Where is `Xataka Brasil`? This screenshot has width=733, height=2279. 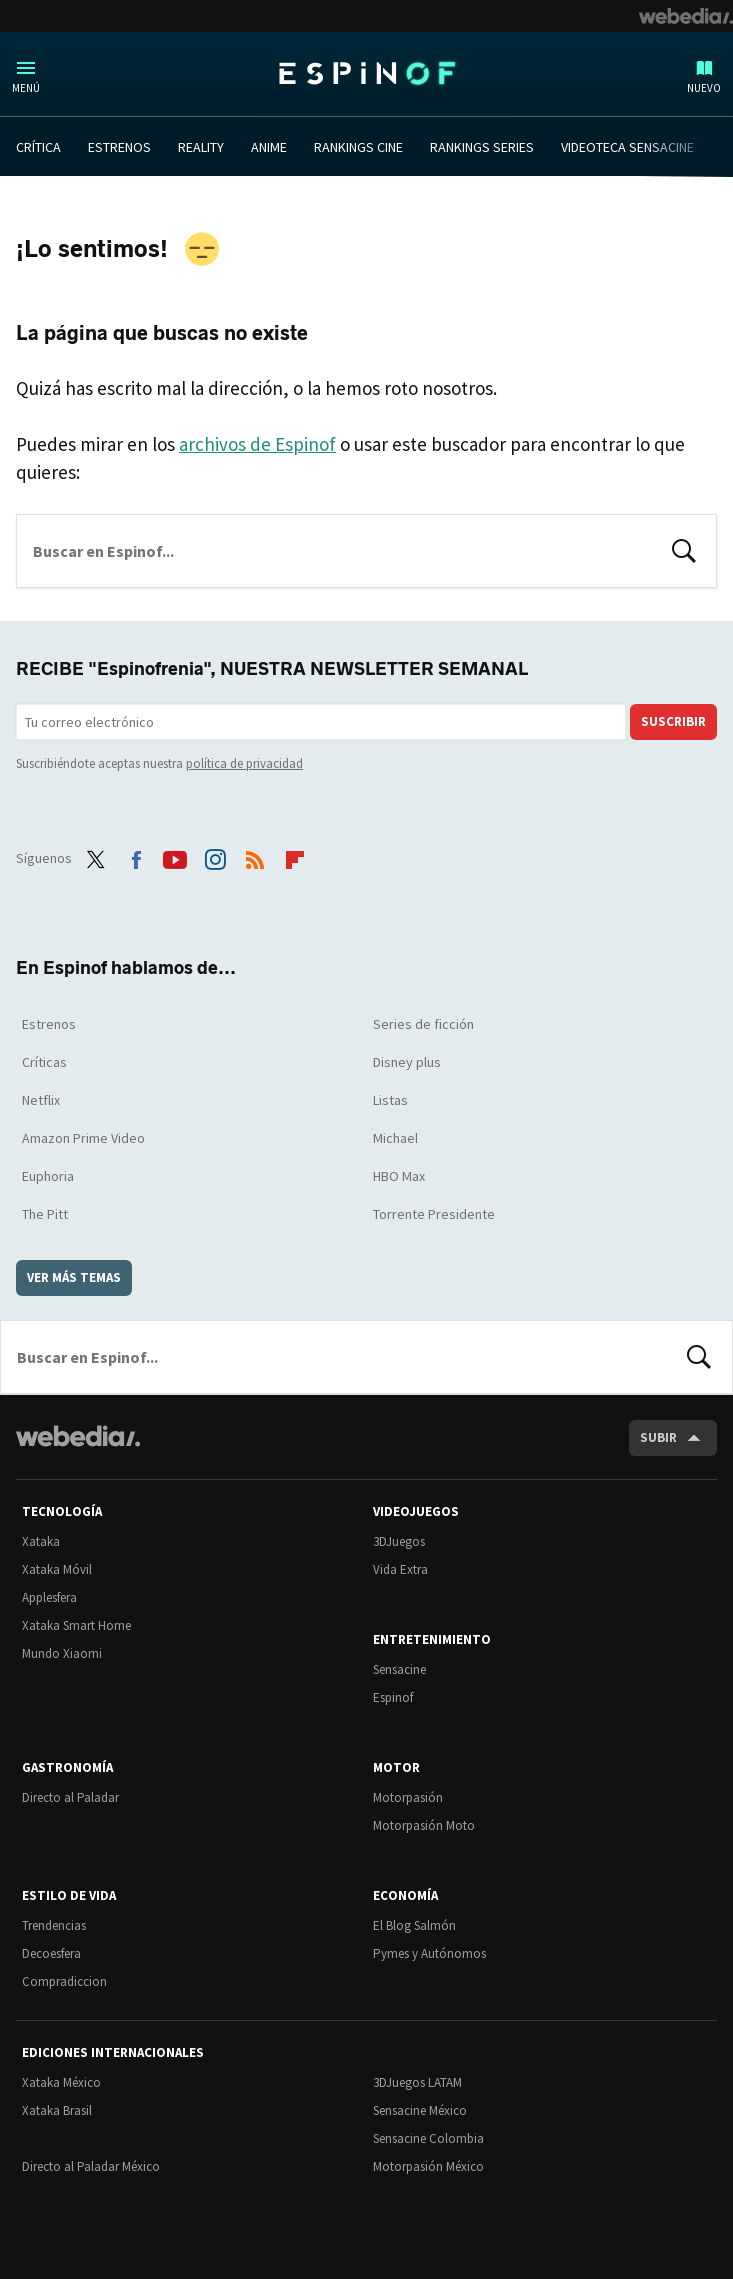
Xataka Brasil is located at coordinates (57, 2110).